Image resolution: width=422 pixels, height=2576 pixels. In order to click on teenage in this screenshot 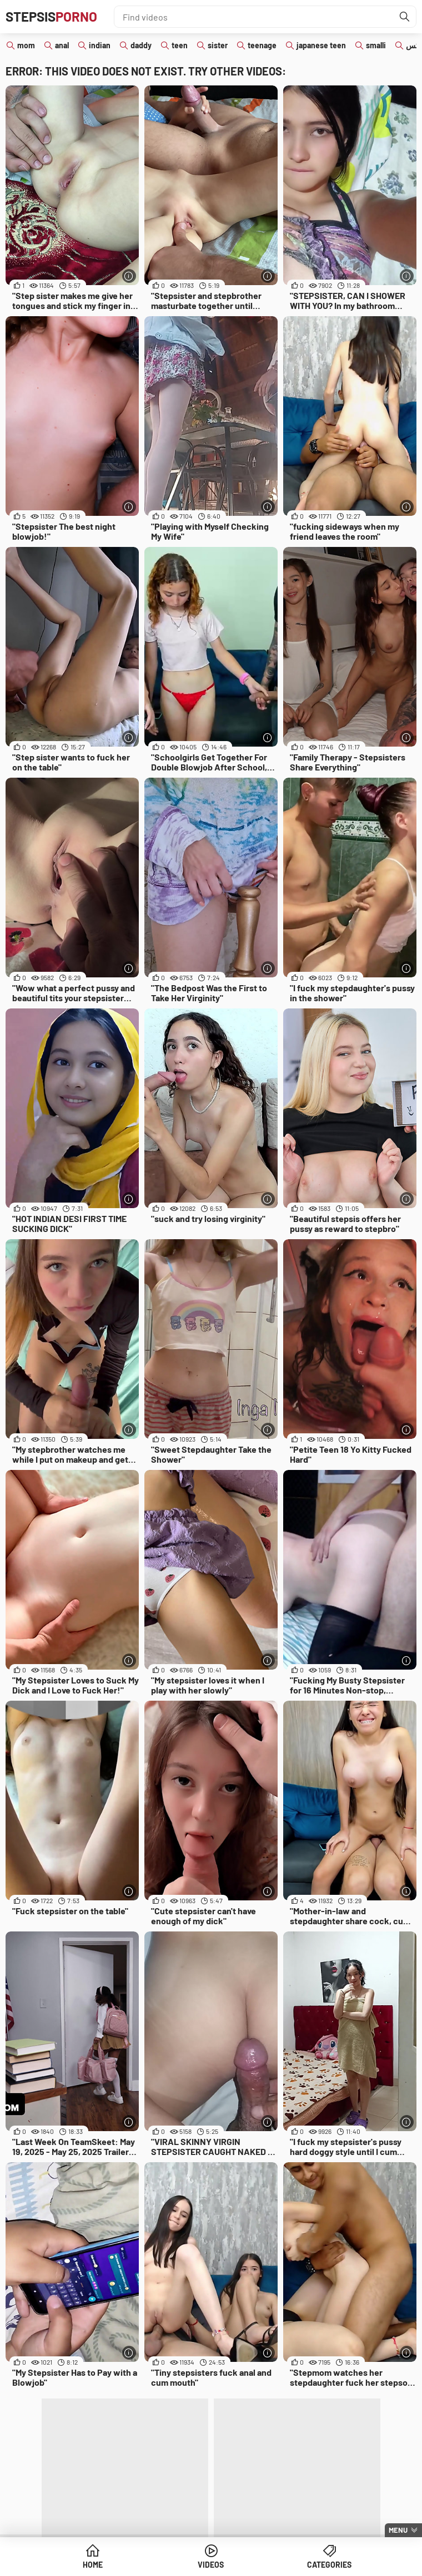, I will do `click(262, 45)`.